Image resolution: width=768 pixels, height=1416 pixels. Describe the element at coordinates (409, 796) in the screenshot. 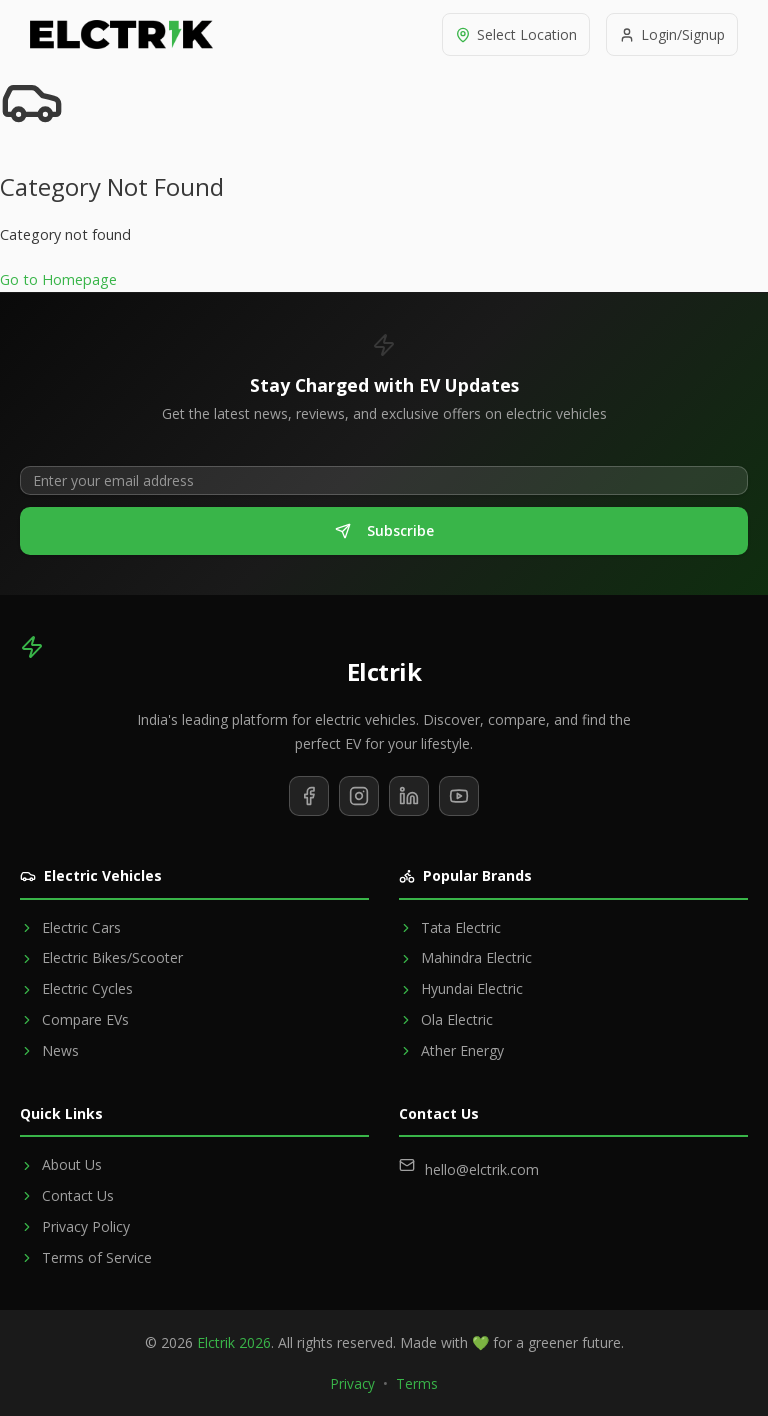

I see `[Follow us on LinkedIn]` at that location.